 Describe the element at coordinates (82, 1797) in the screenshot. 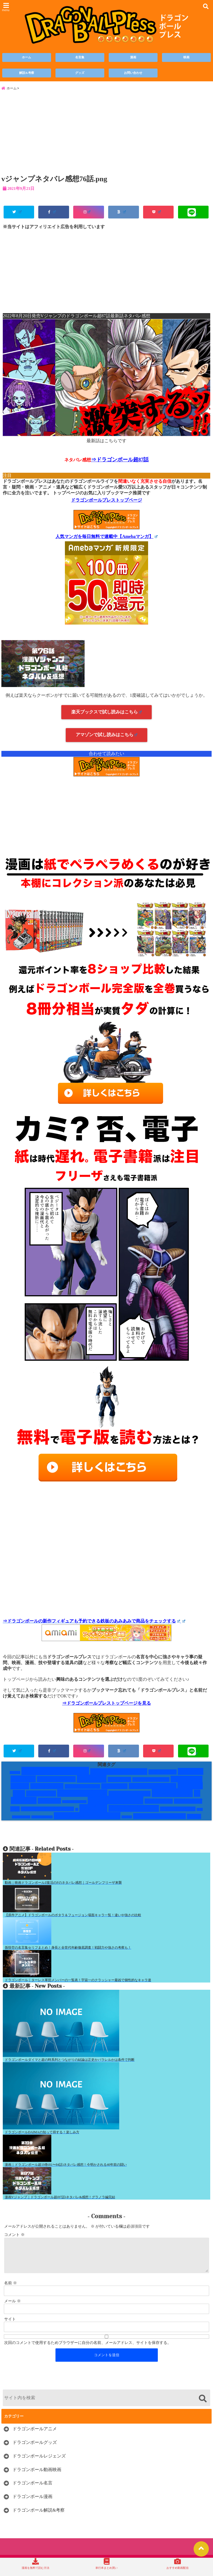

I see `レッドリボン軍 [レッドリボン軍 (13個の項目)]` at that location.